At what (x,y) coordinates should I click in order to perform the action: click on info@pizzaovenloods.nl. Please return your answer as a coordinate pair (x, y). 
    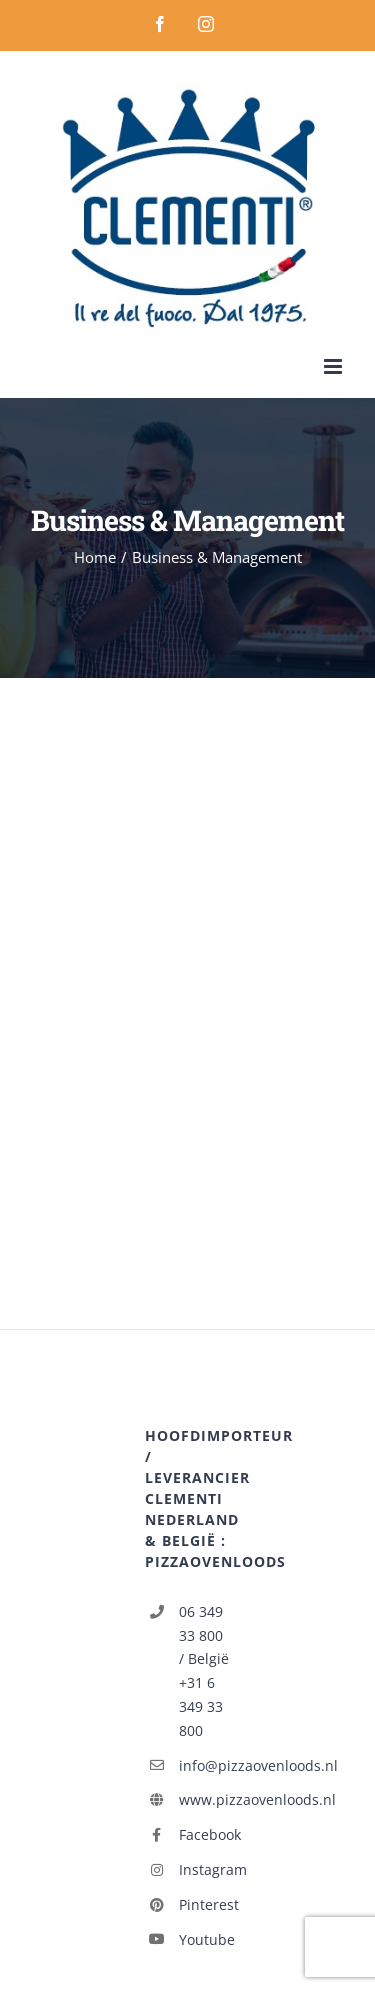
    Looking at the image, I should click on (204, 1765).